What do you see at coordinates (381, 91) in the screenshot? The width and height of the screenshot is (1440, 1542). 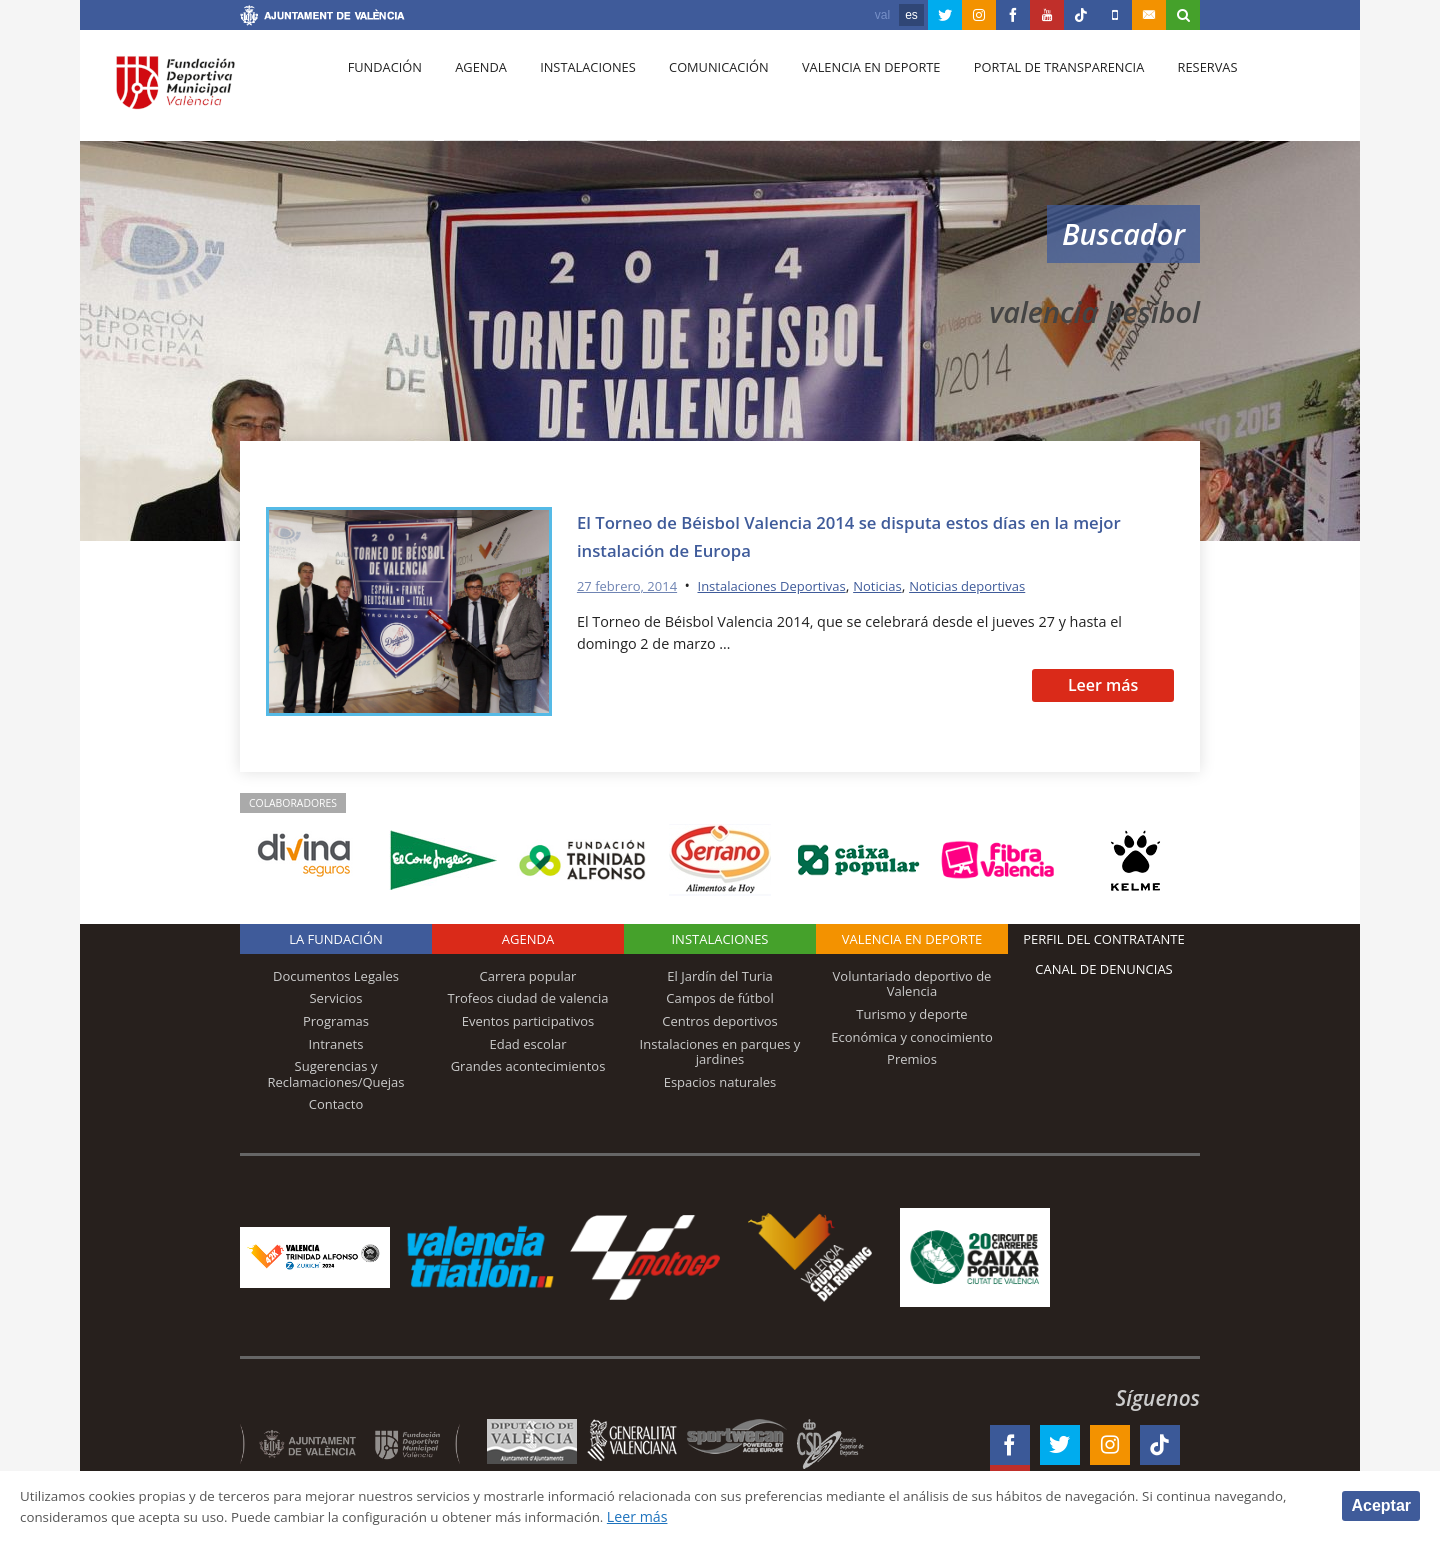 I see `Fundación` at bounding box center [381, 91].